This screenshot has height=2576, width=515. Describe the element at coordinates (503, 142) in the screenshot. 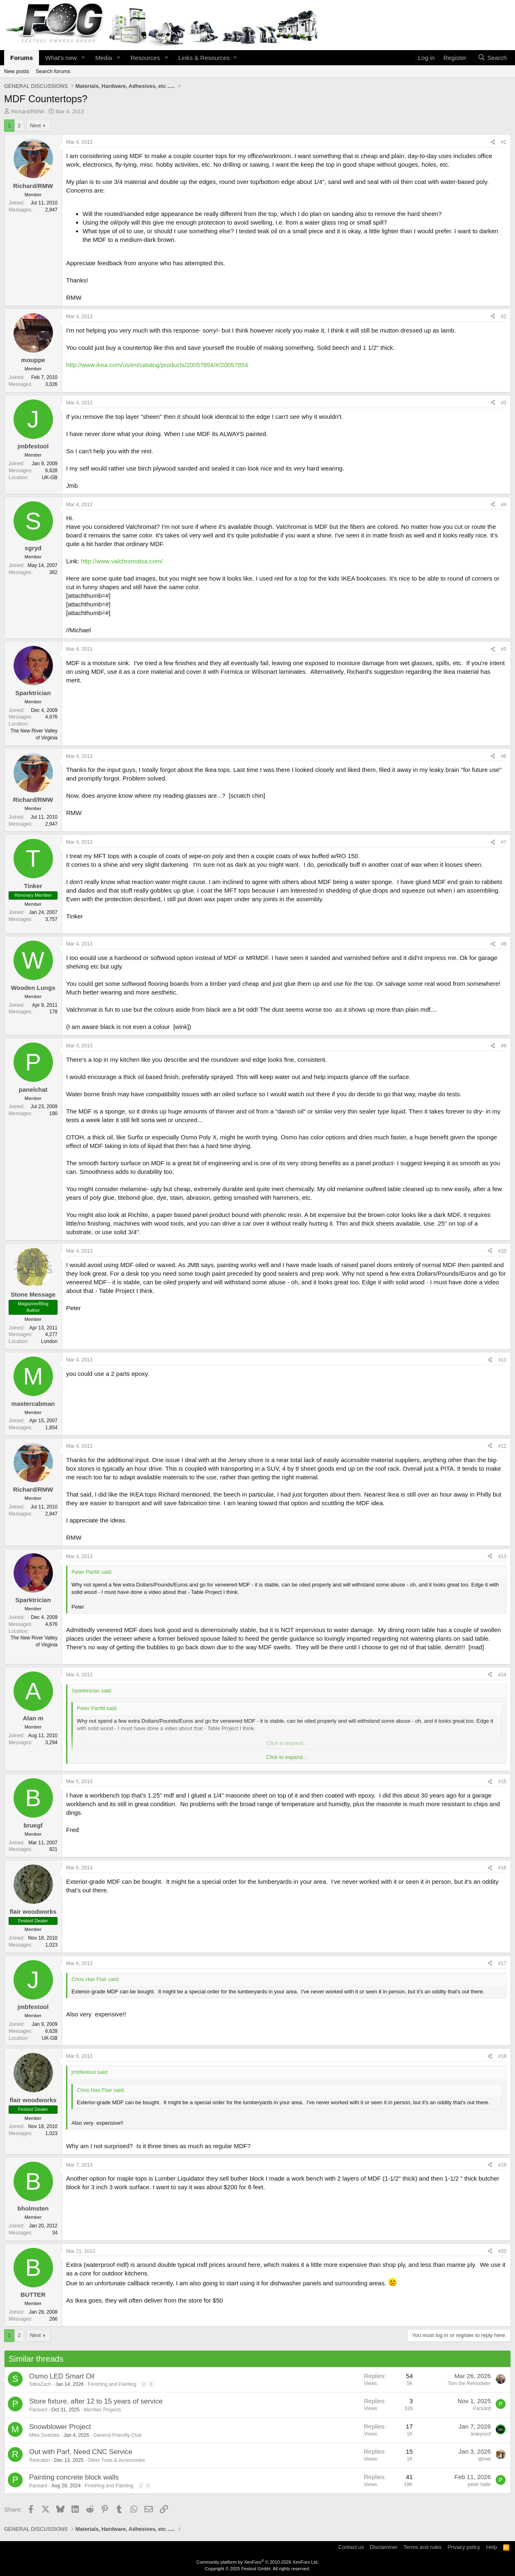

I see `#1` at that location.